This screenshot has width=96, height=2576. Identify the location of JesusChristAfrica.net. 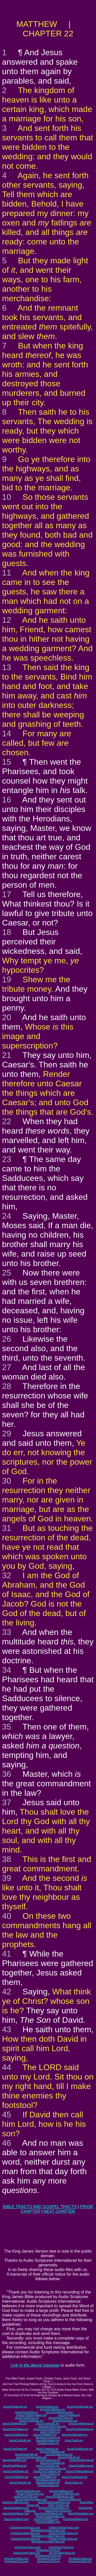
(14, 2460).